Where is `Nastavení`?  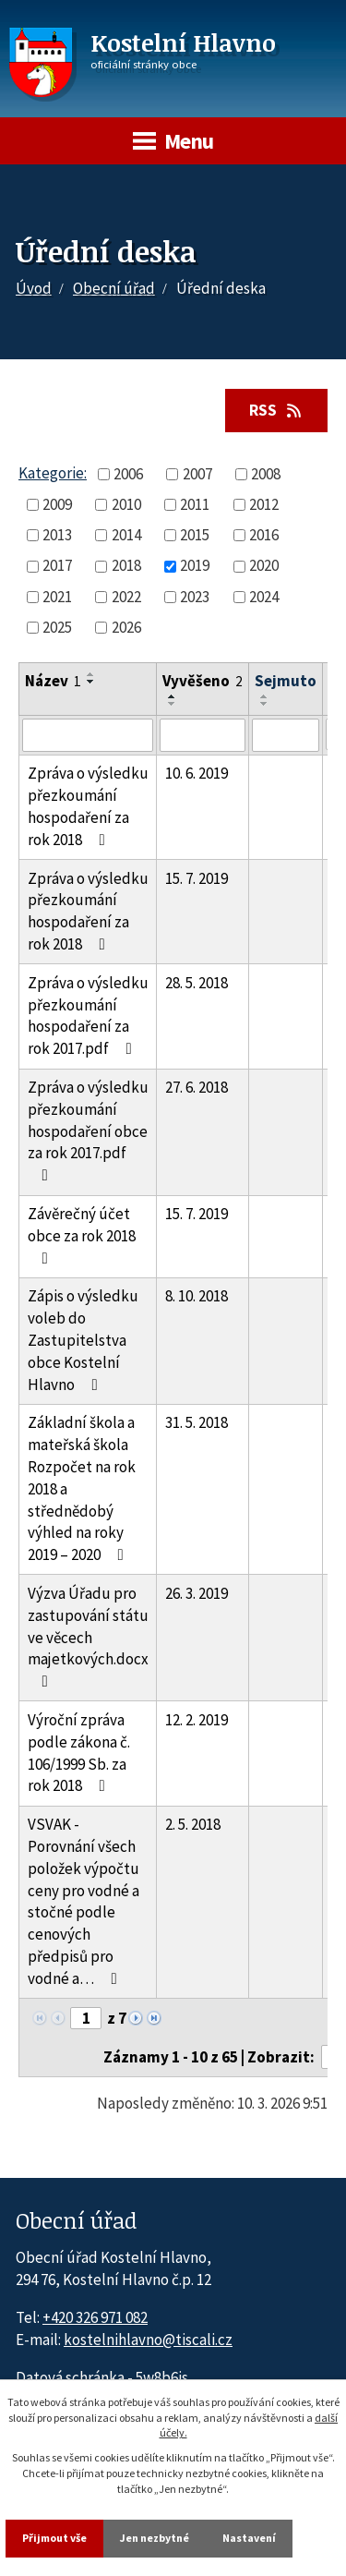
Nastavení is located at coordinates (249, 2538).